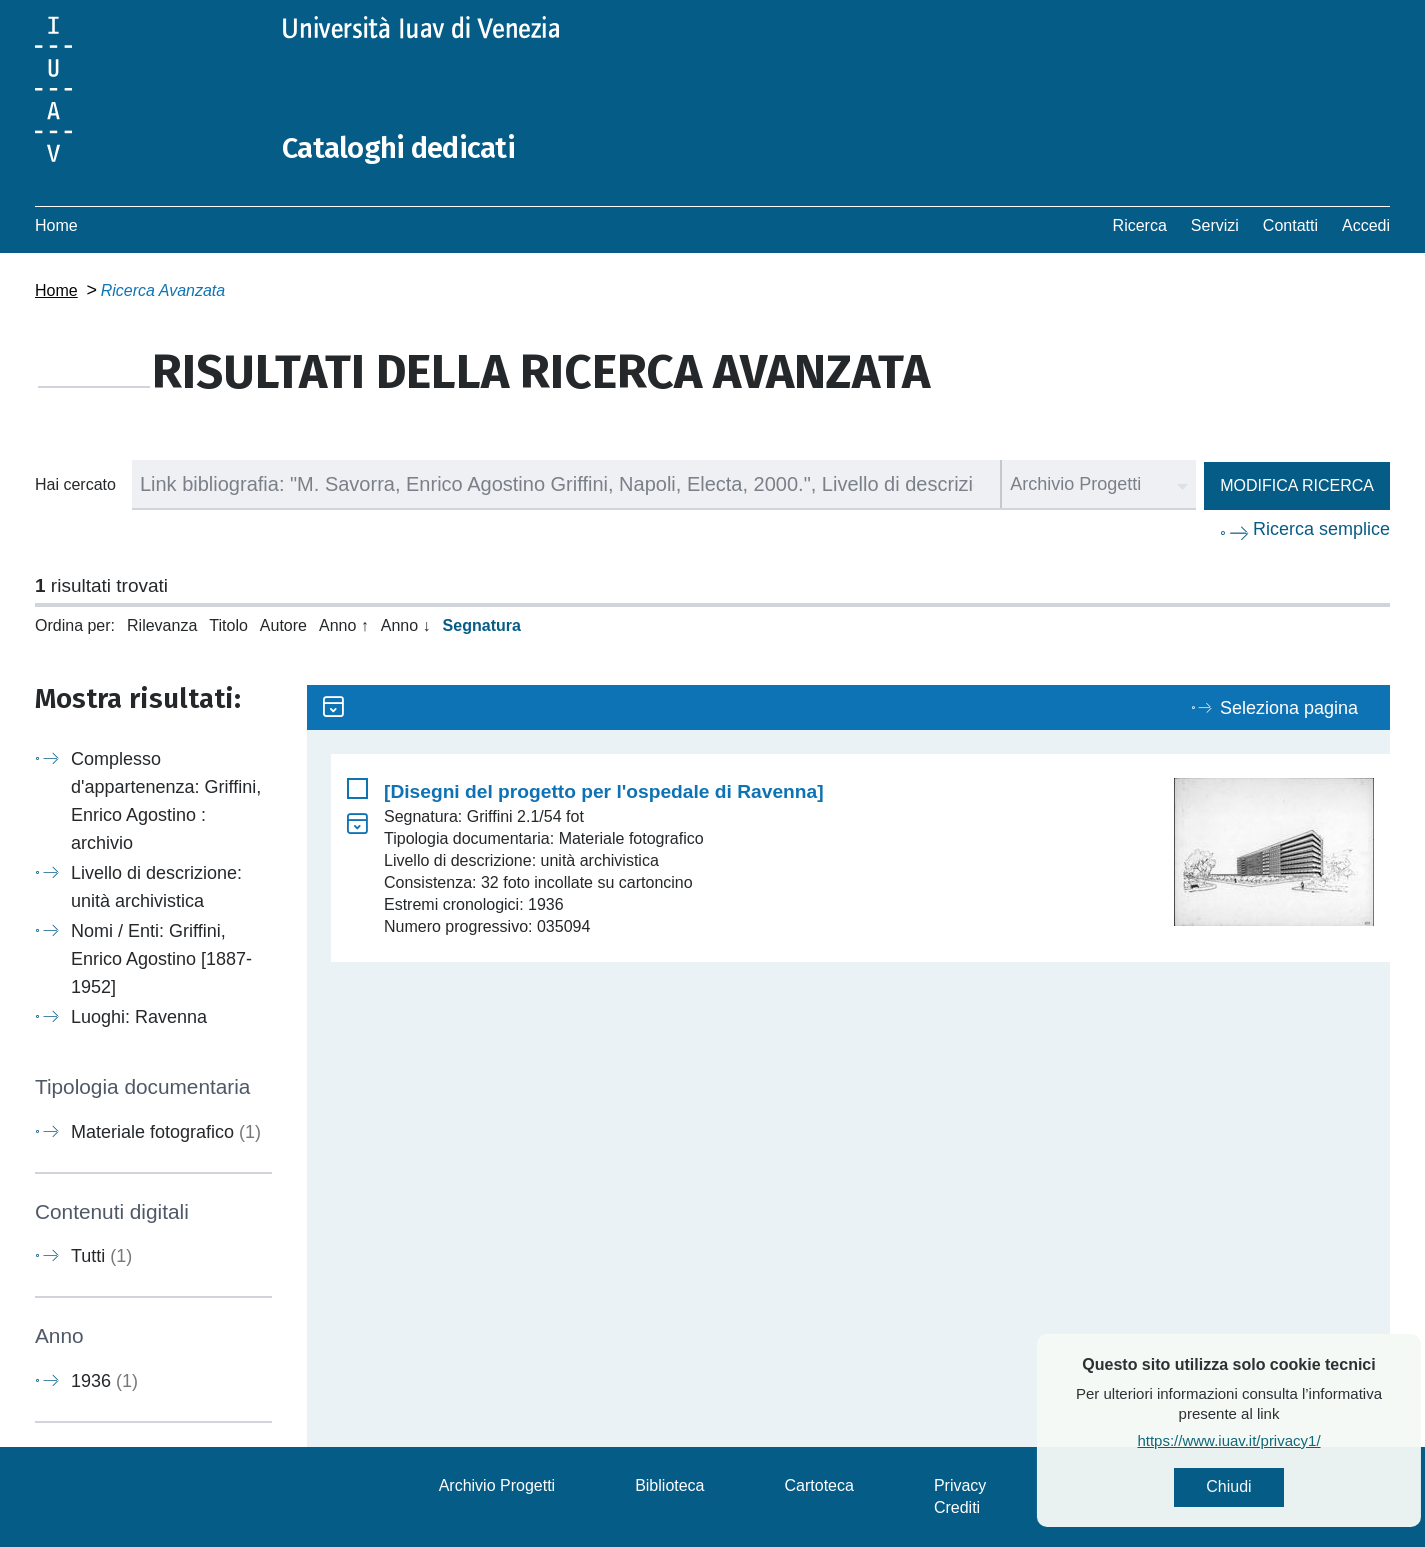 The width and height of the screenshot is (1425, 1547). I want to click on Materiale fotografico, so click(166, 1132).